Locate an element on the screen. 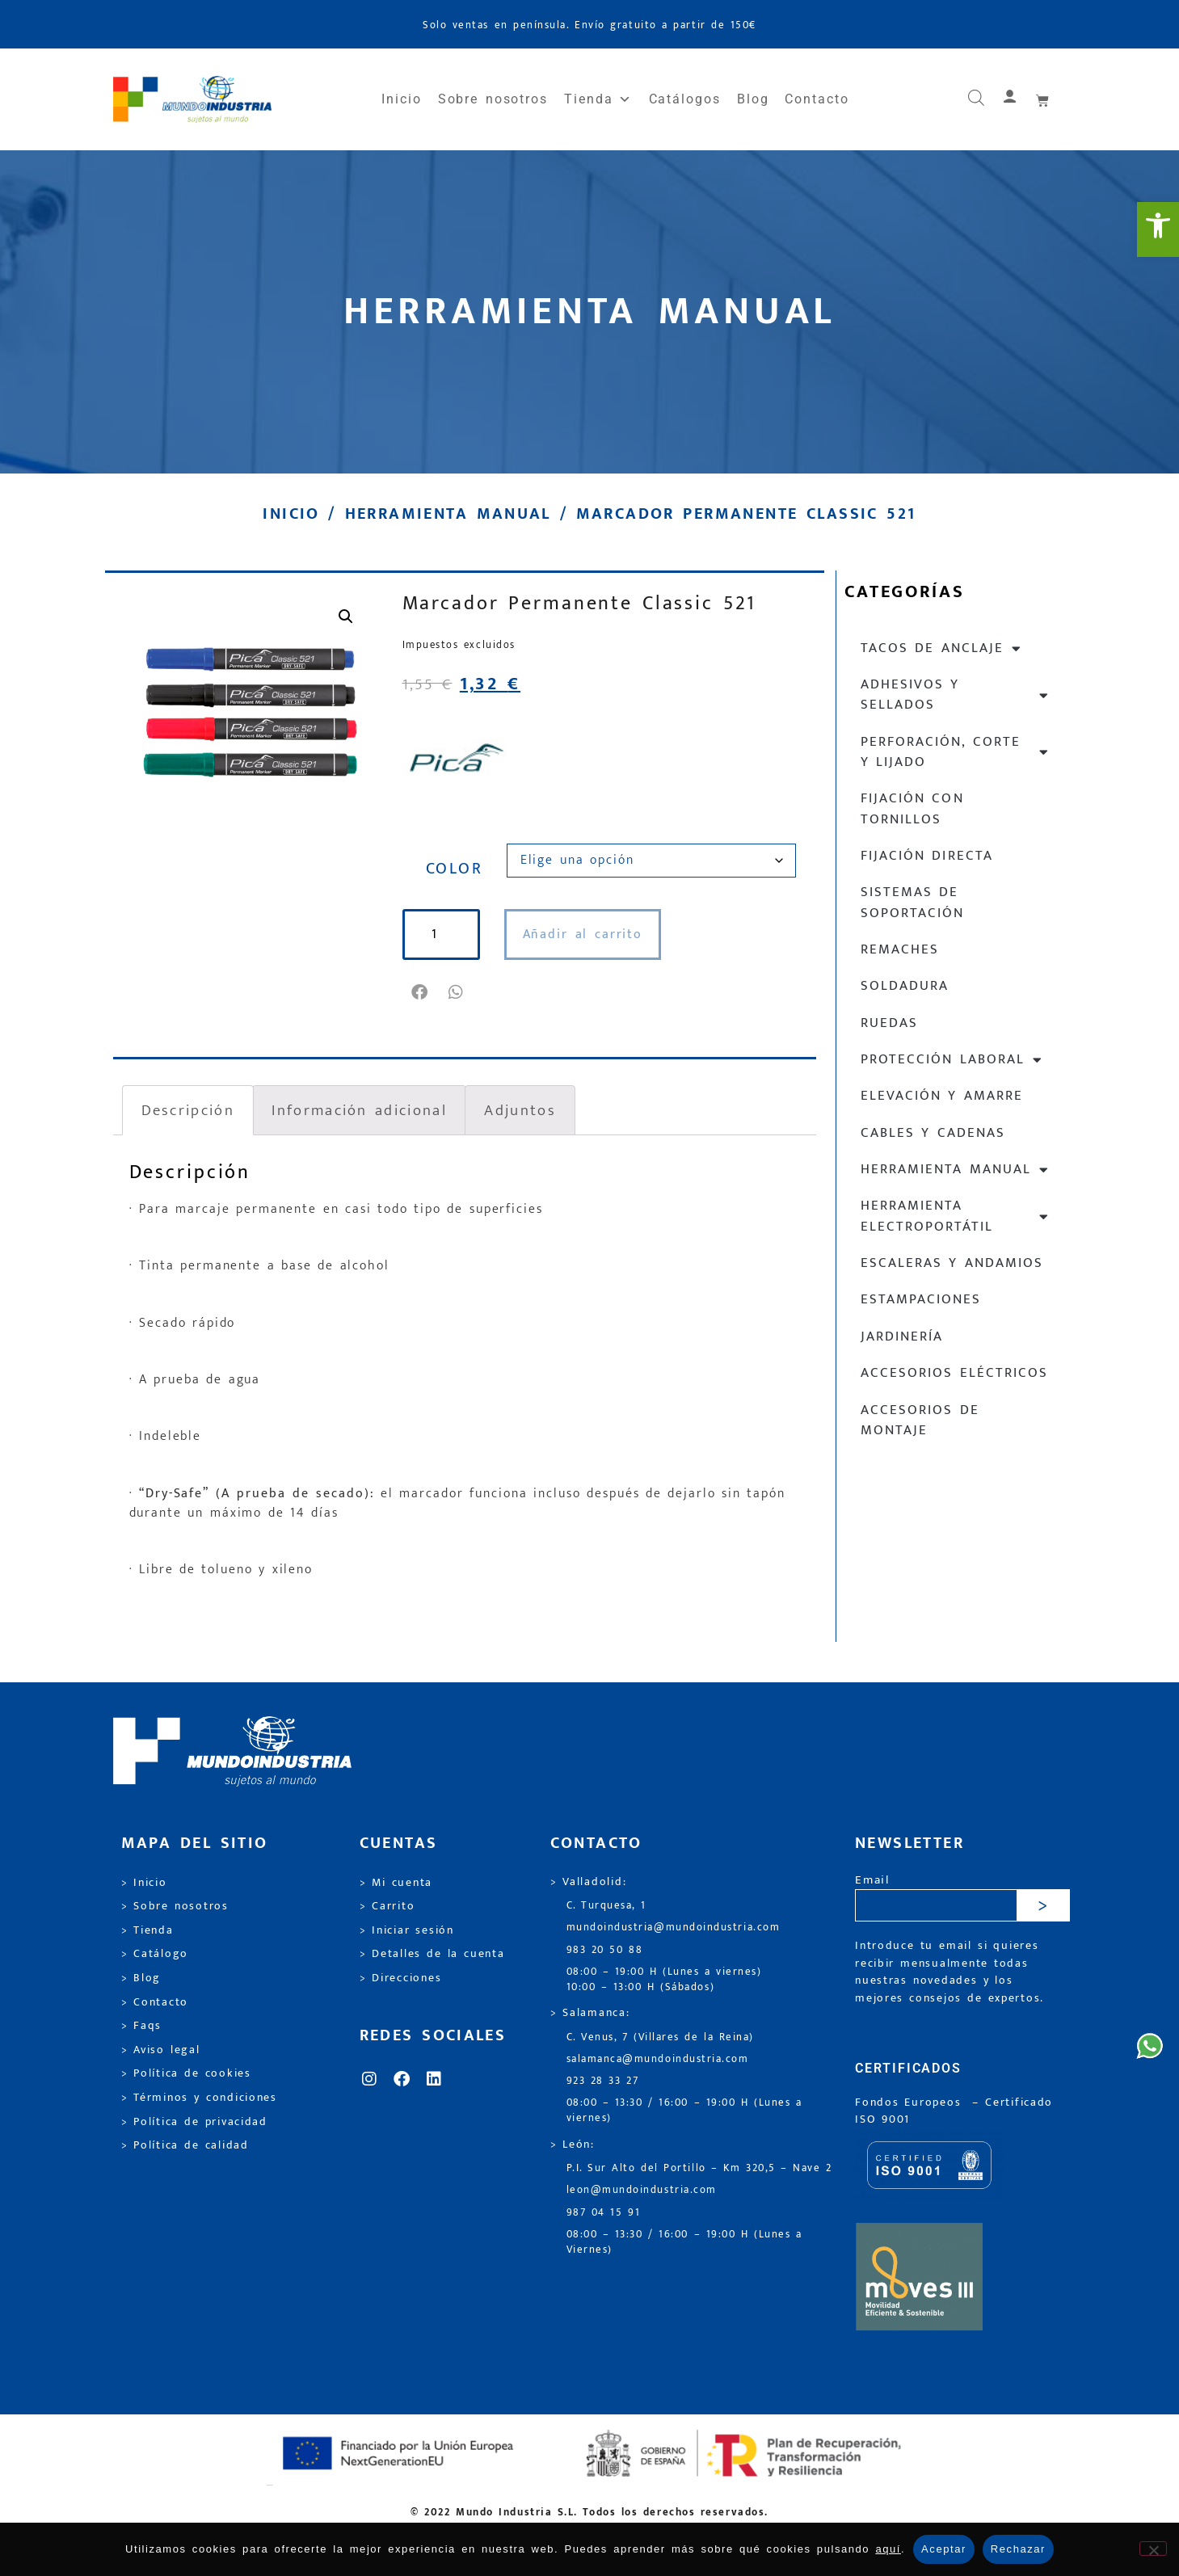 The width and height of the screenshot is (1179, 2576). > Contacto [link] is located at coordinates (155, 2002).